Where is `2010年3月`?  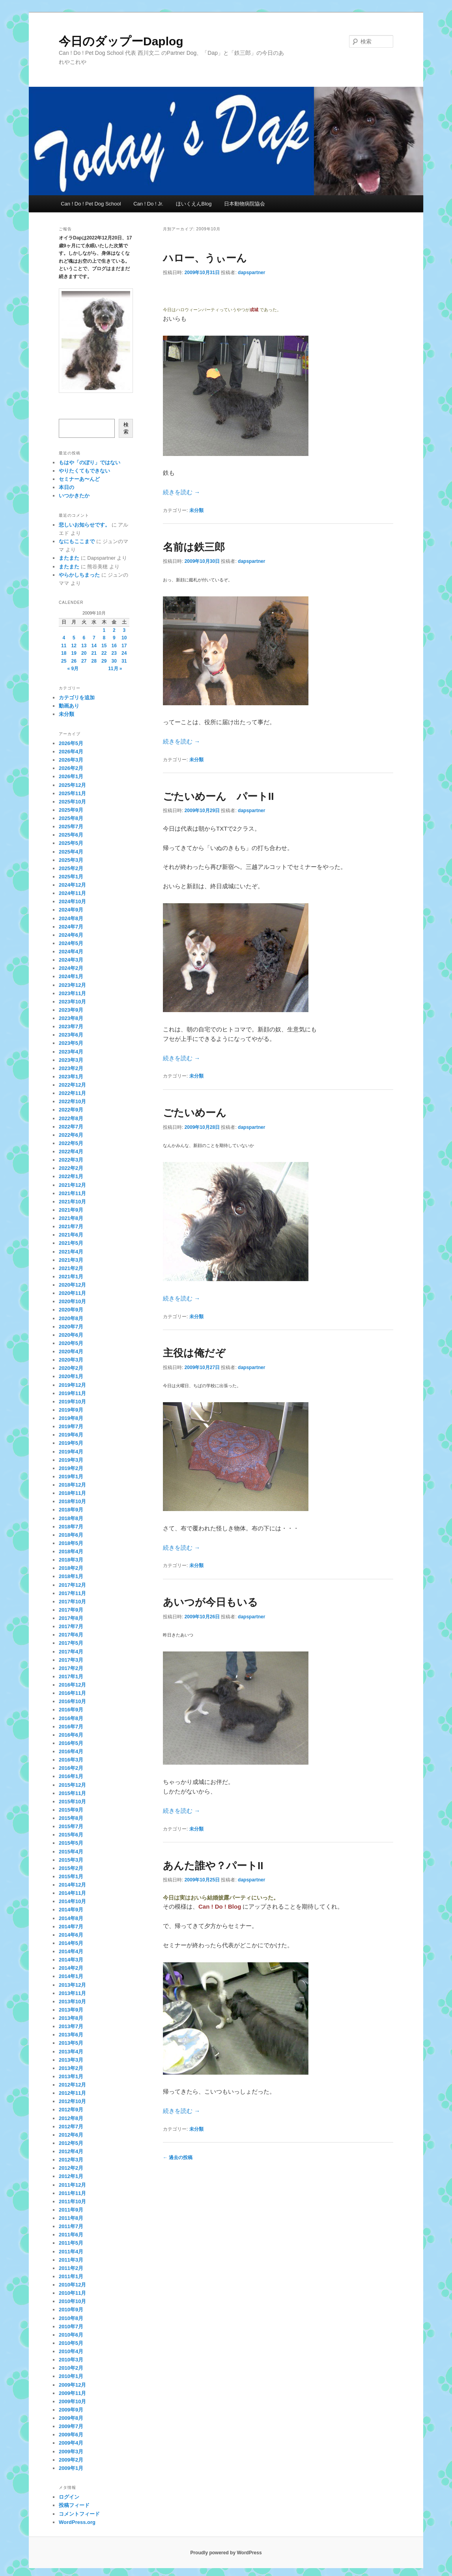 2010年3月 is located at coordinates (71, 2360).